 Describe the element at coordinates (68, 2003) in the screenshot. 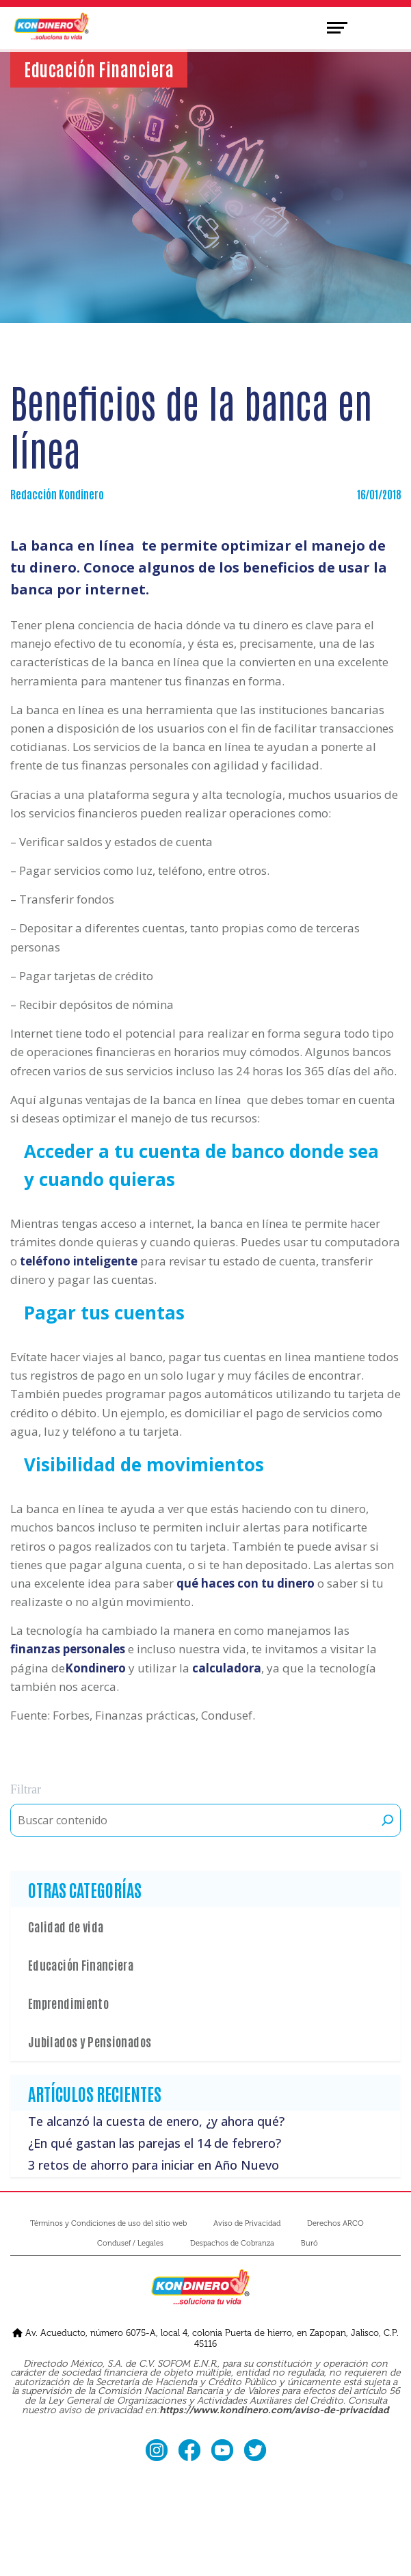

I see `Emprendimiento` at that location.